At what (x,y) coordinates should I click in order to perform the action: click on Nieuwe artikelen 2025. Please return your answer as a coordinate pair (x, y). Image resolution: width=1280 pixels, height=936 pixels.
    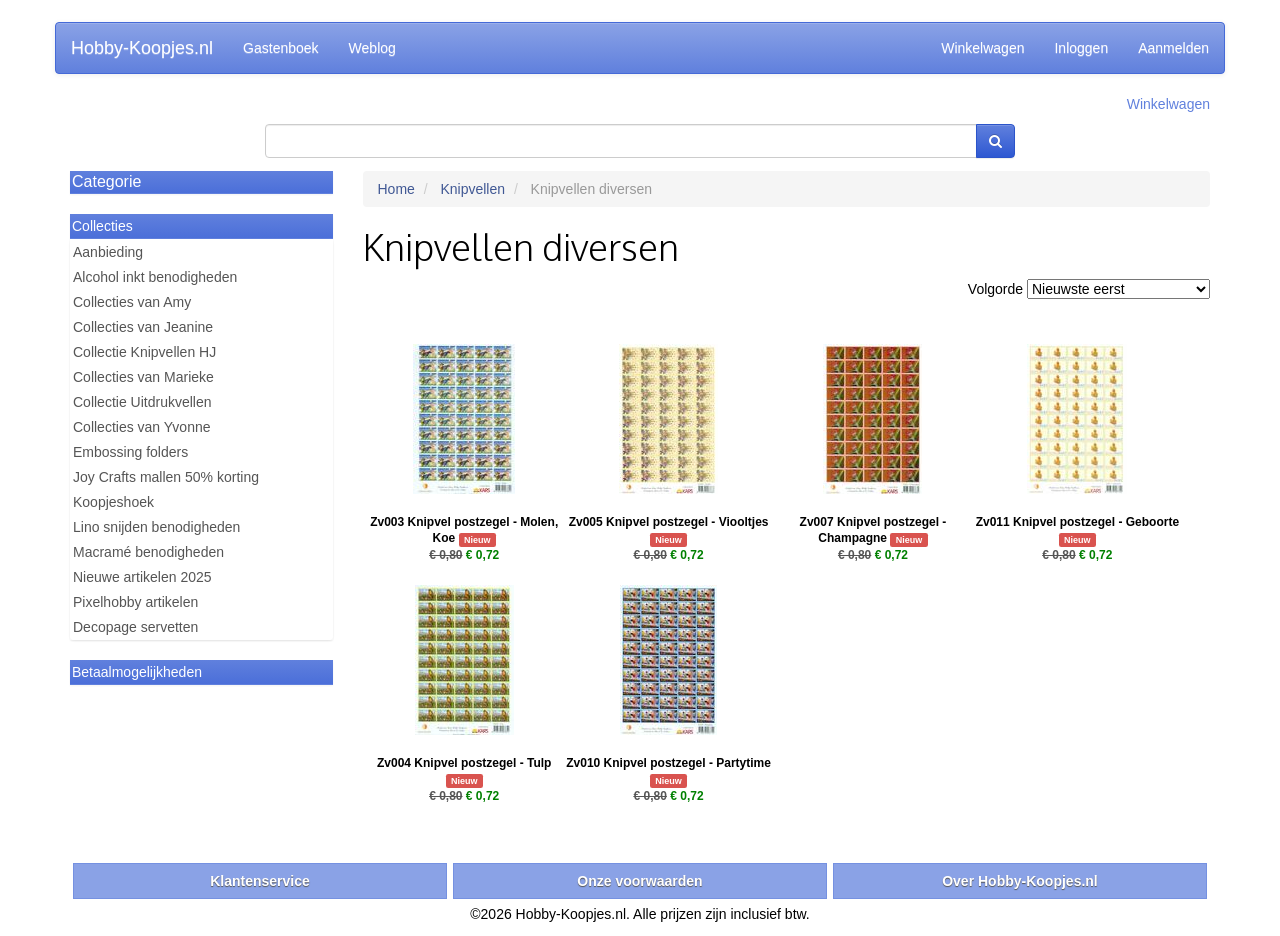
    Looking at the image, I should click on (142, 577).